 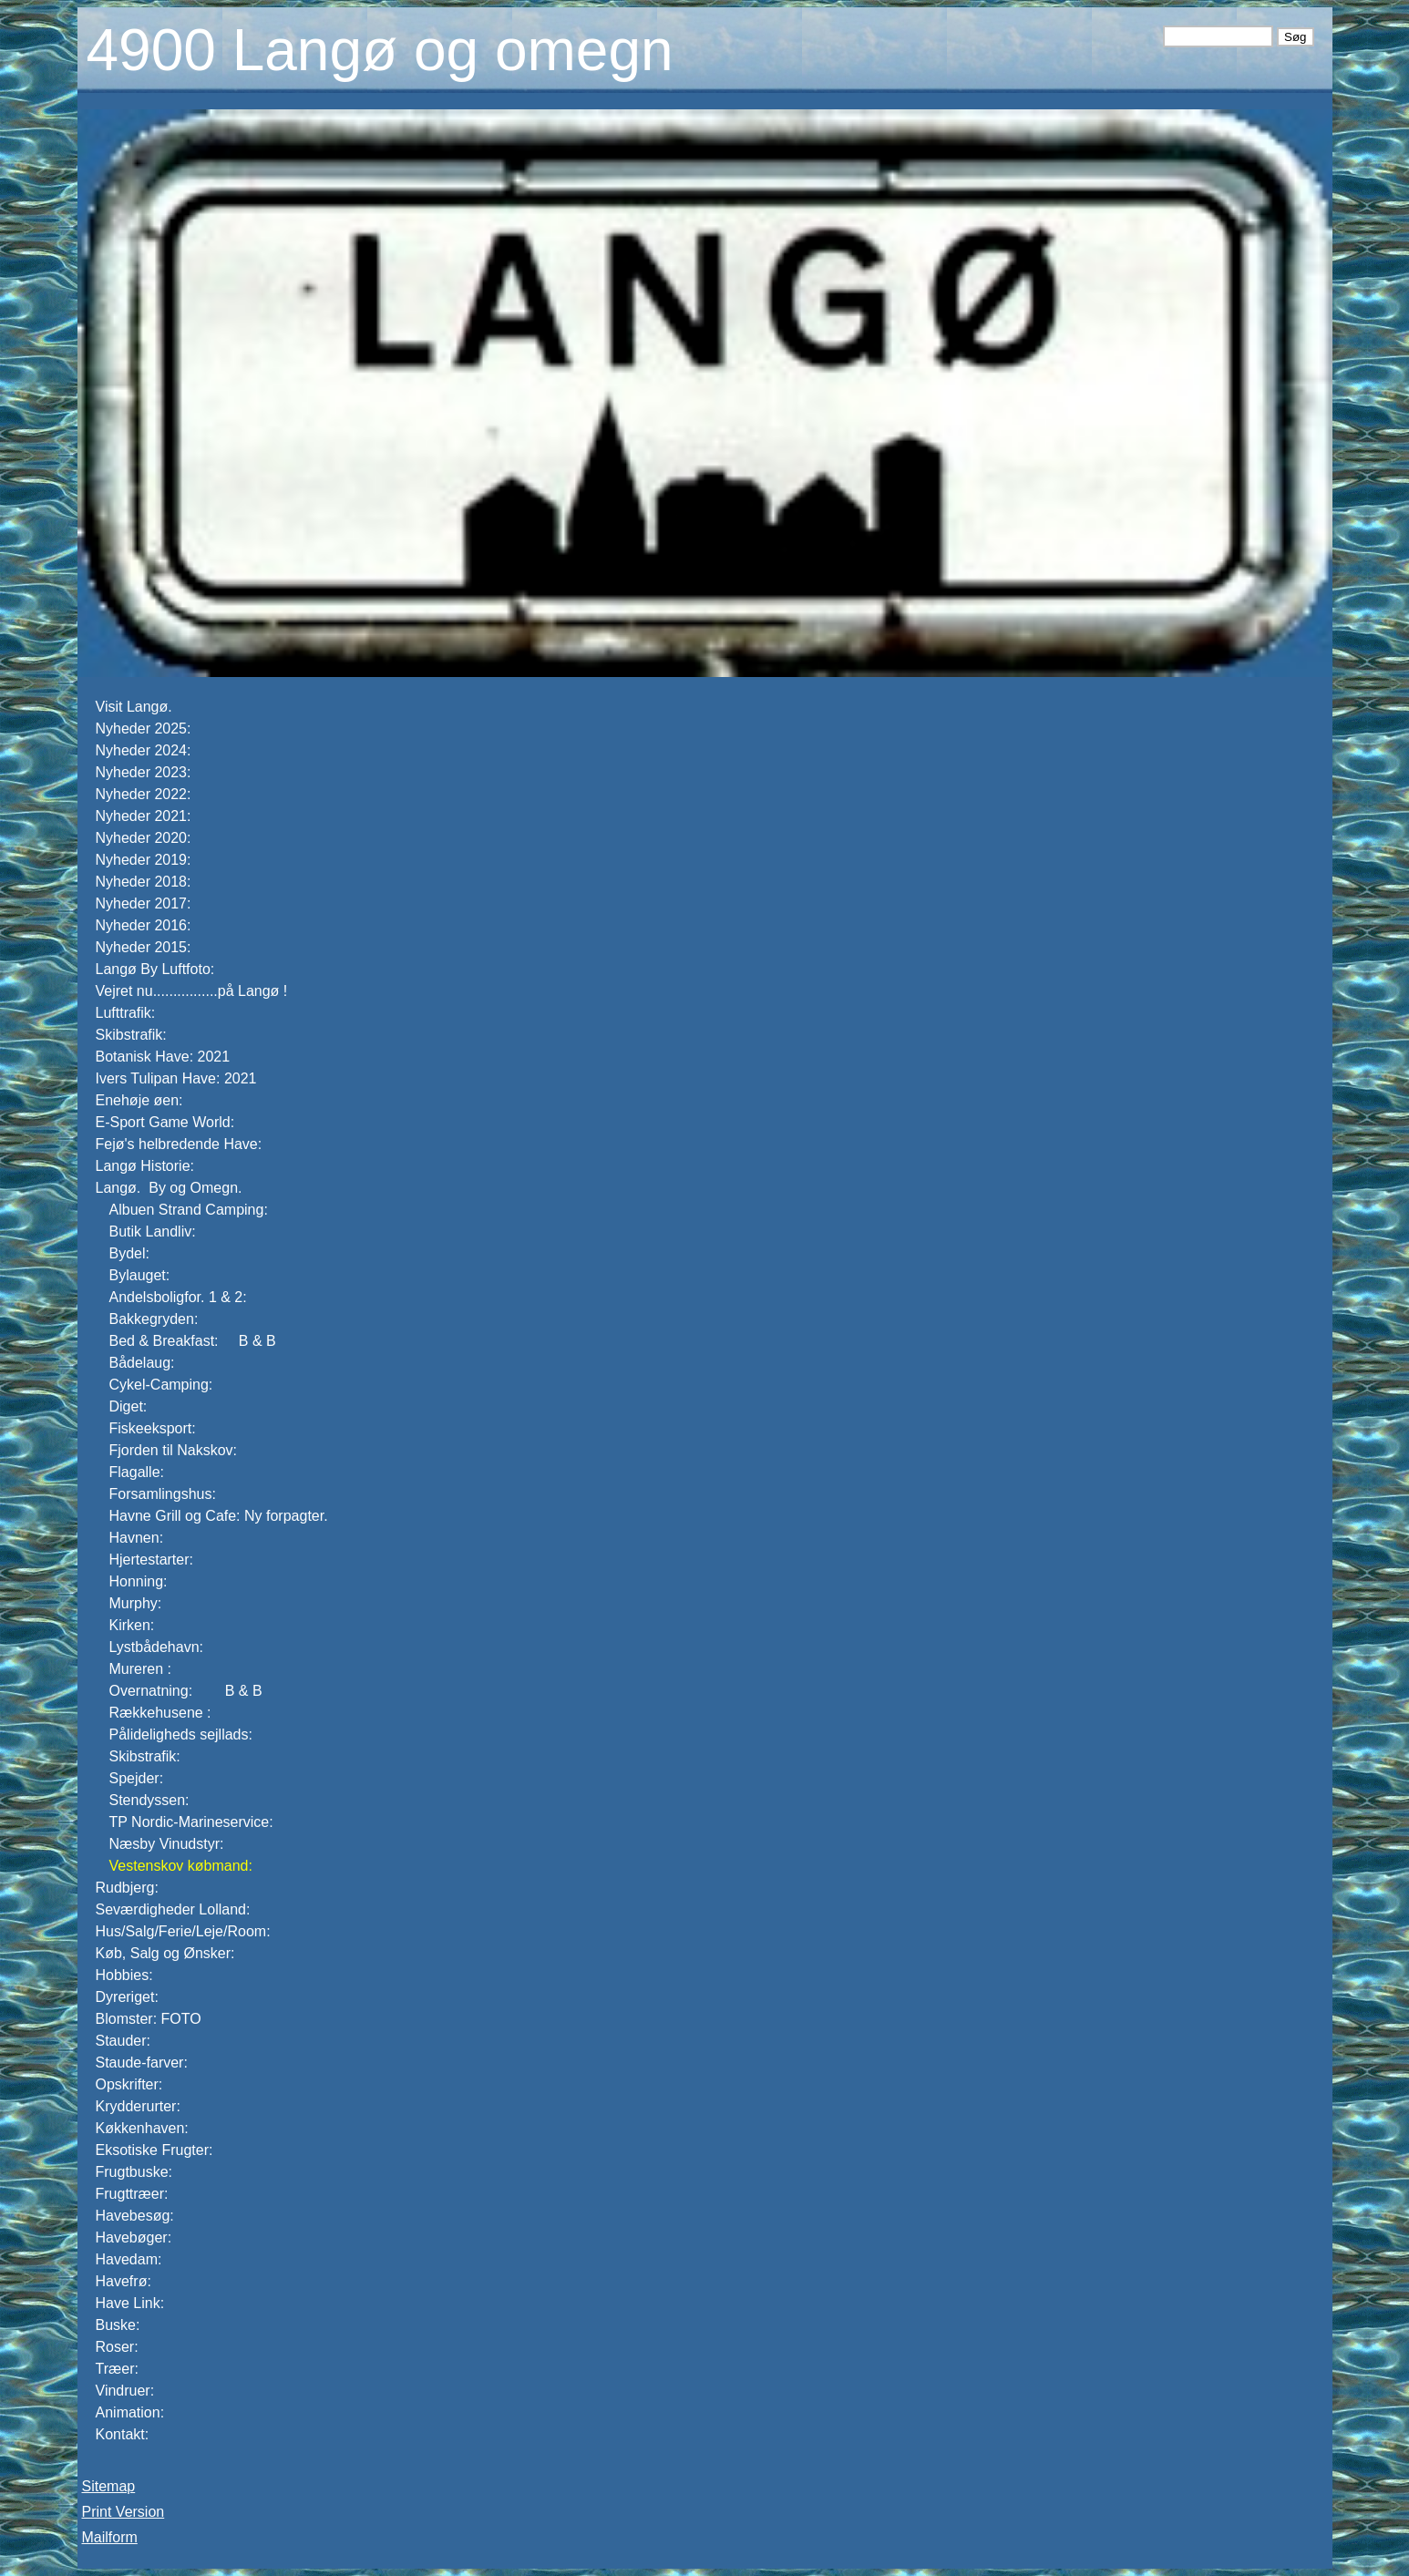 I want to click on Bakkegryden:, so click(x=154, y=1319).